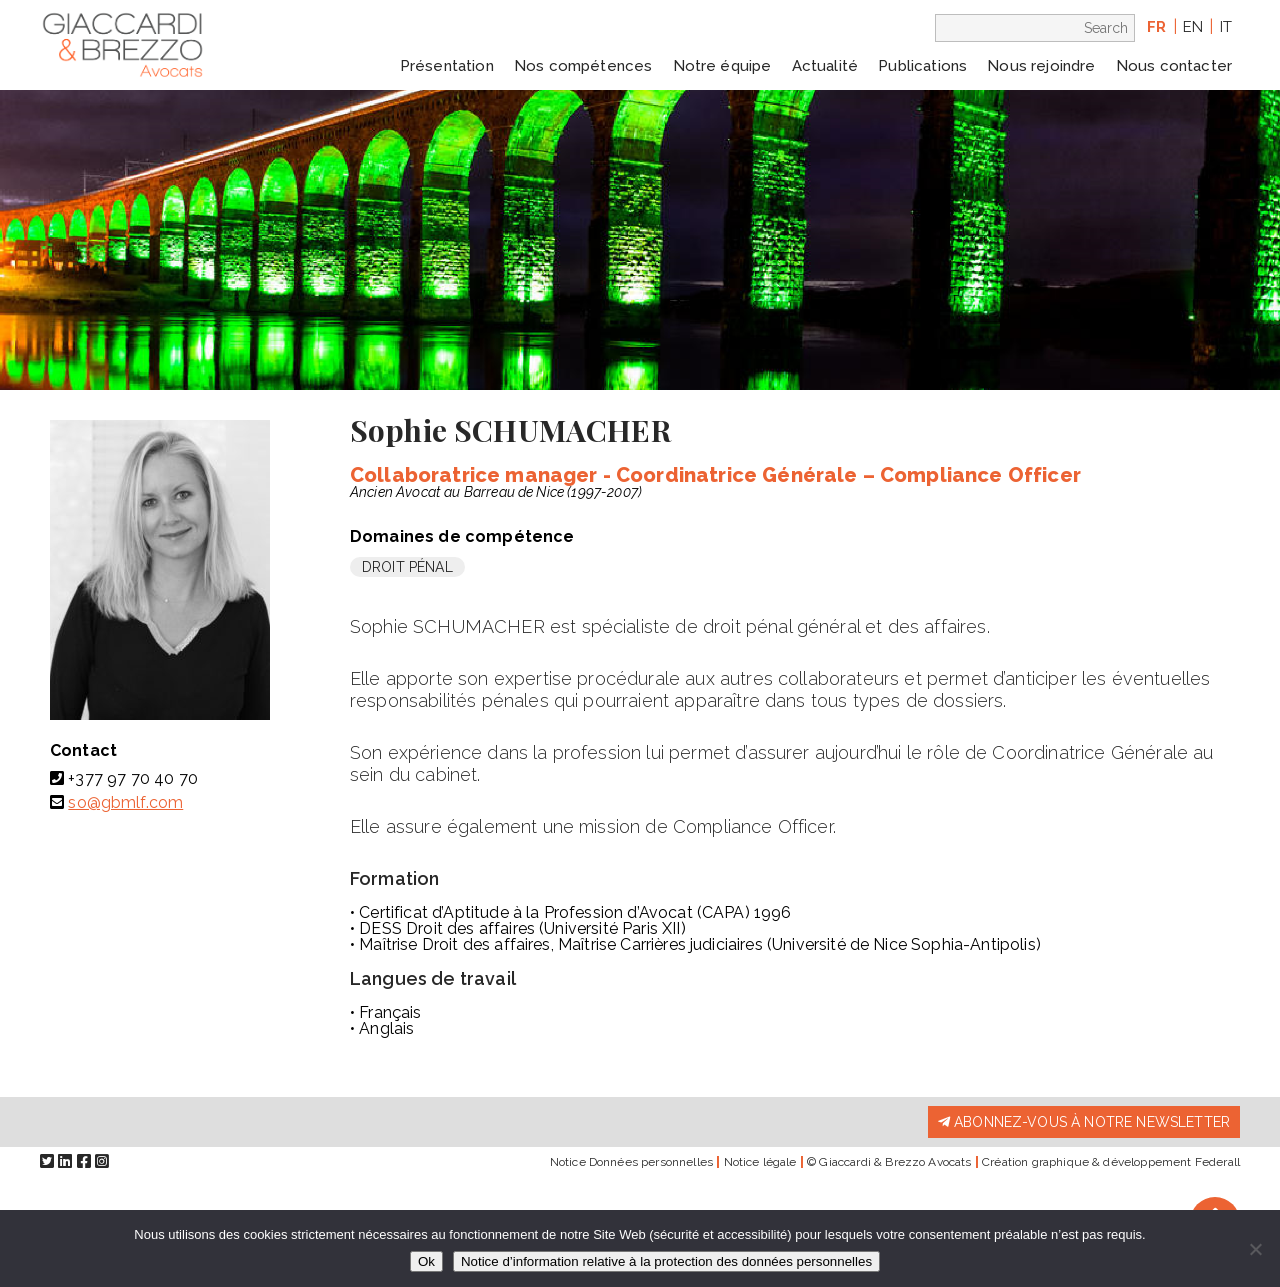  What do you see at coordinates (426, 1261) in the screenshot?
I see `Ok` at bounding box center [426, 1261].